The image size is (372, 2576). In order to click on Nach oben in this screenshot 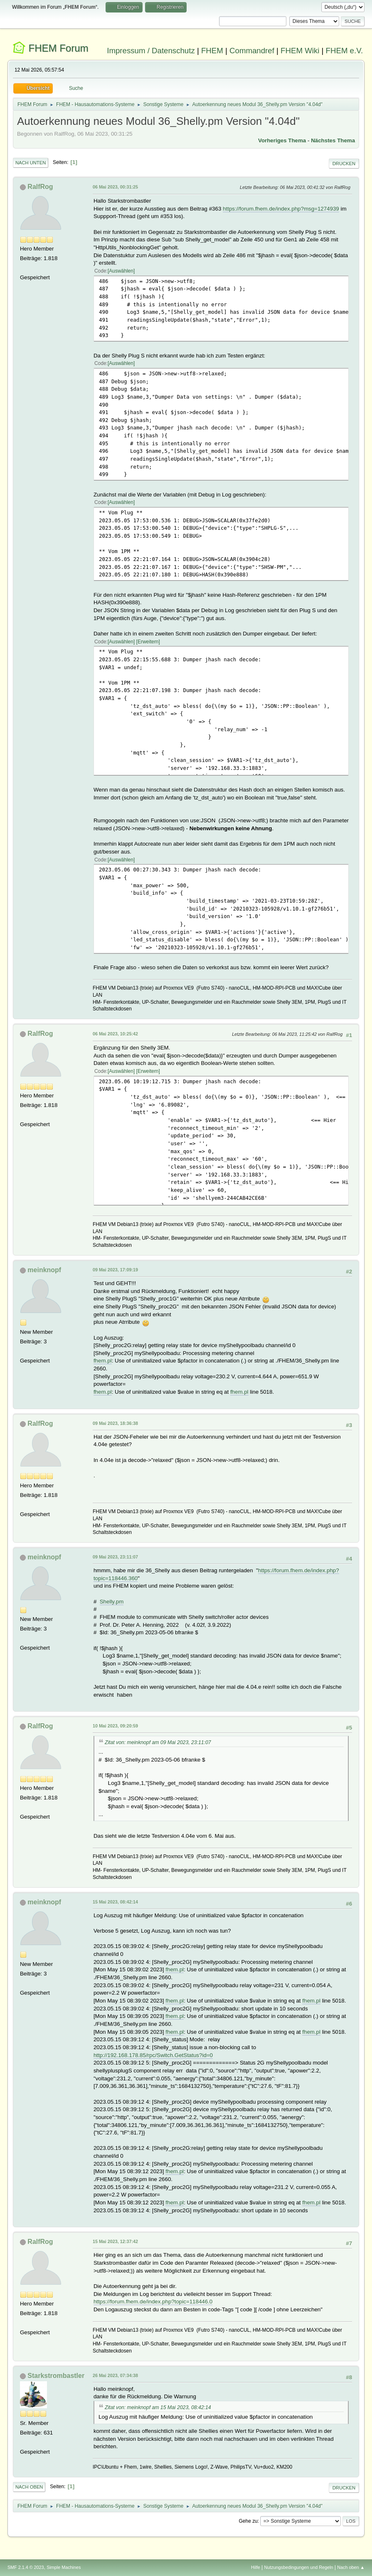, I will do `click(29, 2486)`.